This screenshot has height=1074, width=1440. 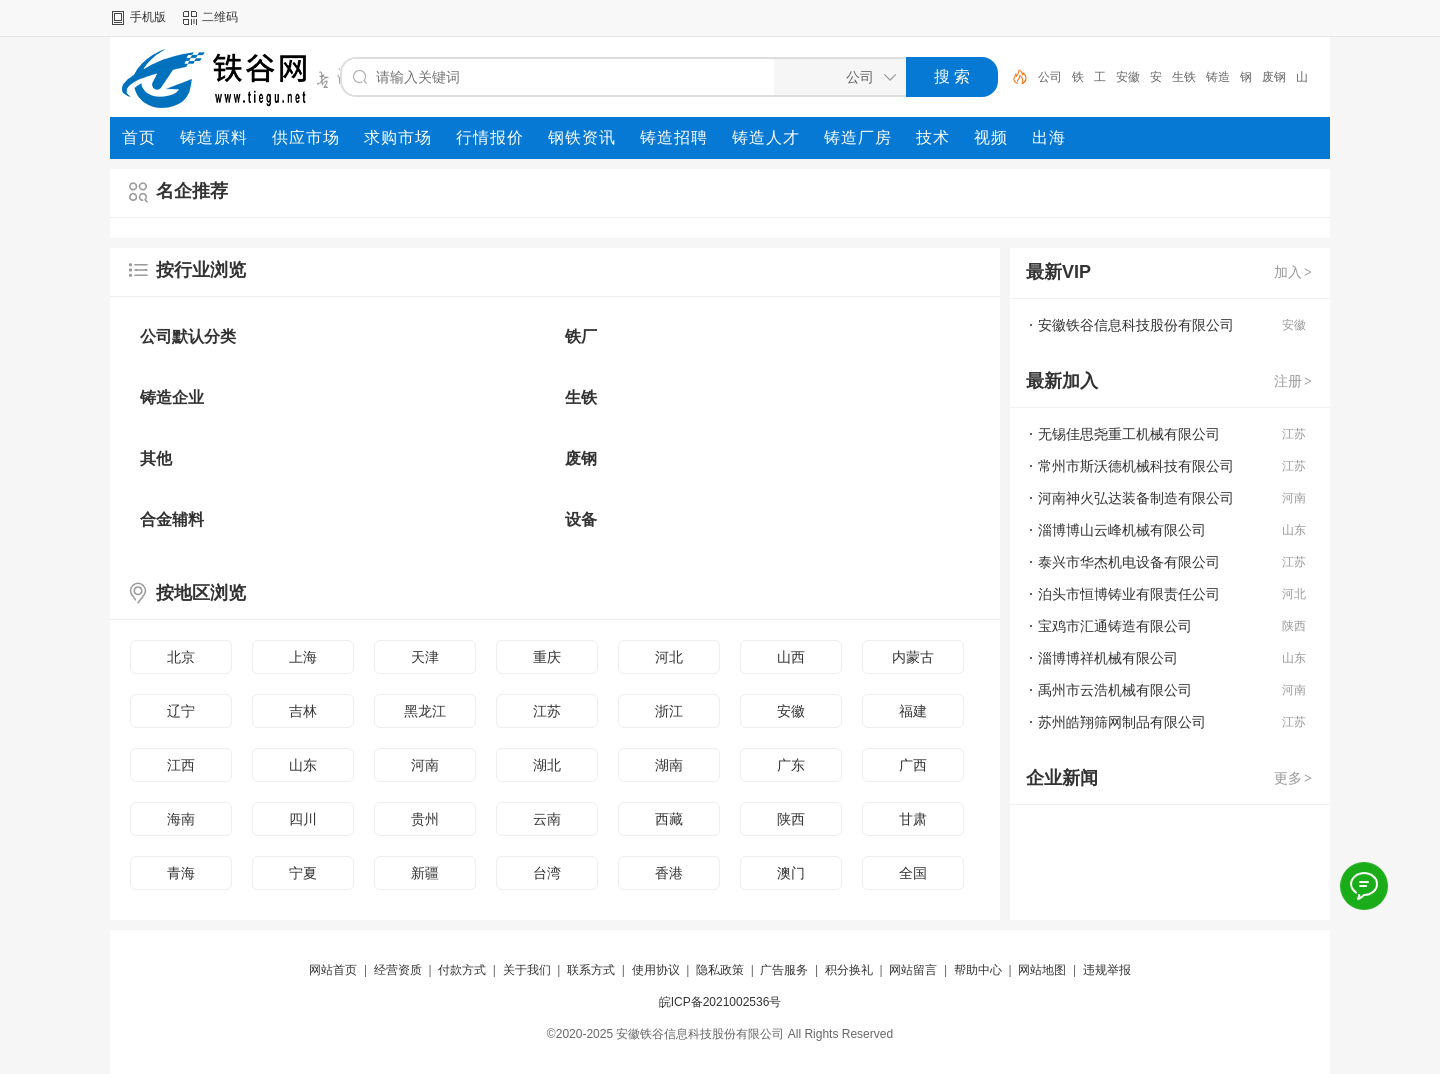 What do you see at coordinates (913, 711) in the screenshot?
I see `福建` at bounding box center [913, 711].